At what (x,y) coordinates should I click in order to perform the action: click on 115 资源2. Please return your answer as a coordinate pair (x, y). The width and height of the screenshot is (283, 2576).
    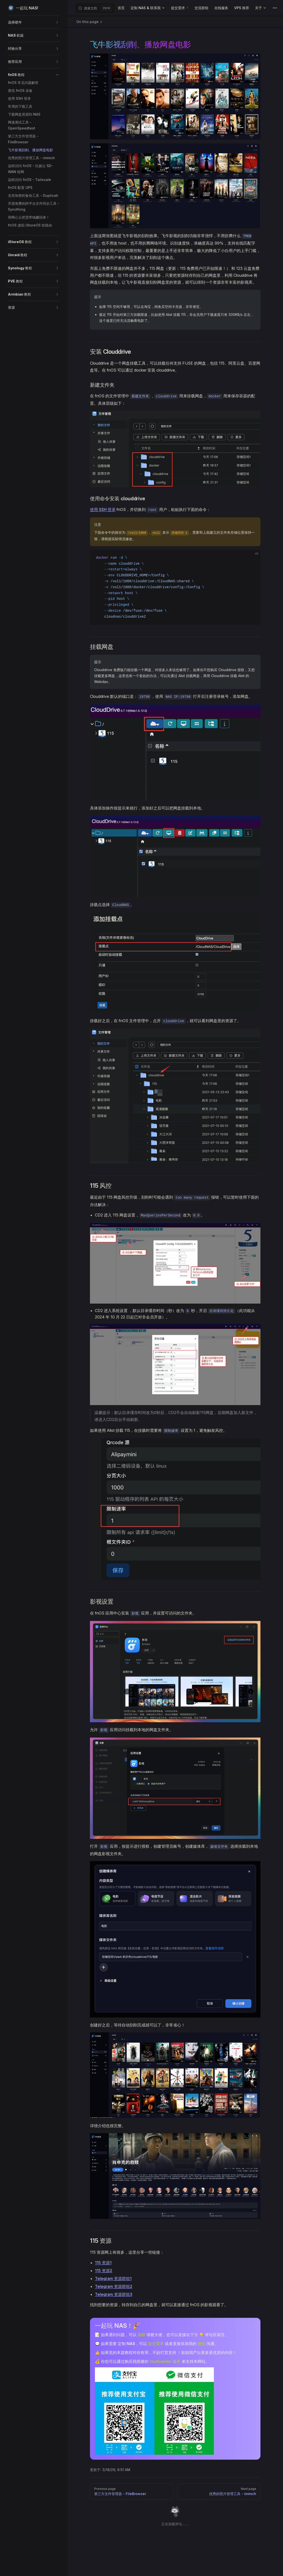
    Looking at the image, I should click on (103, 2270).